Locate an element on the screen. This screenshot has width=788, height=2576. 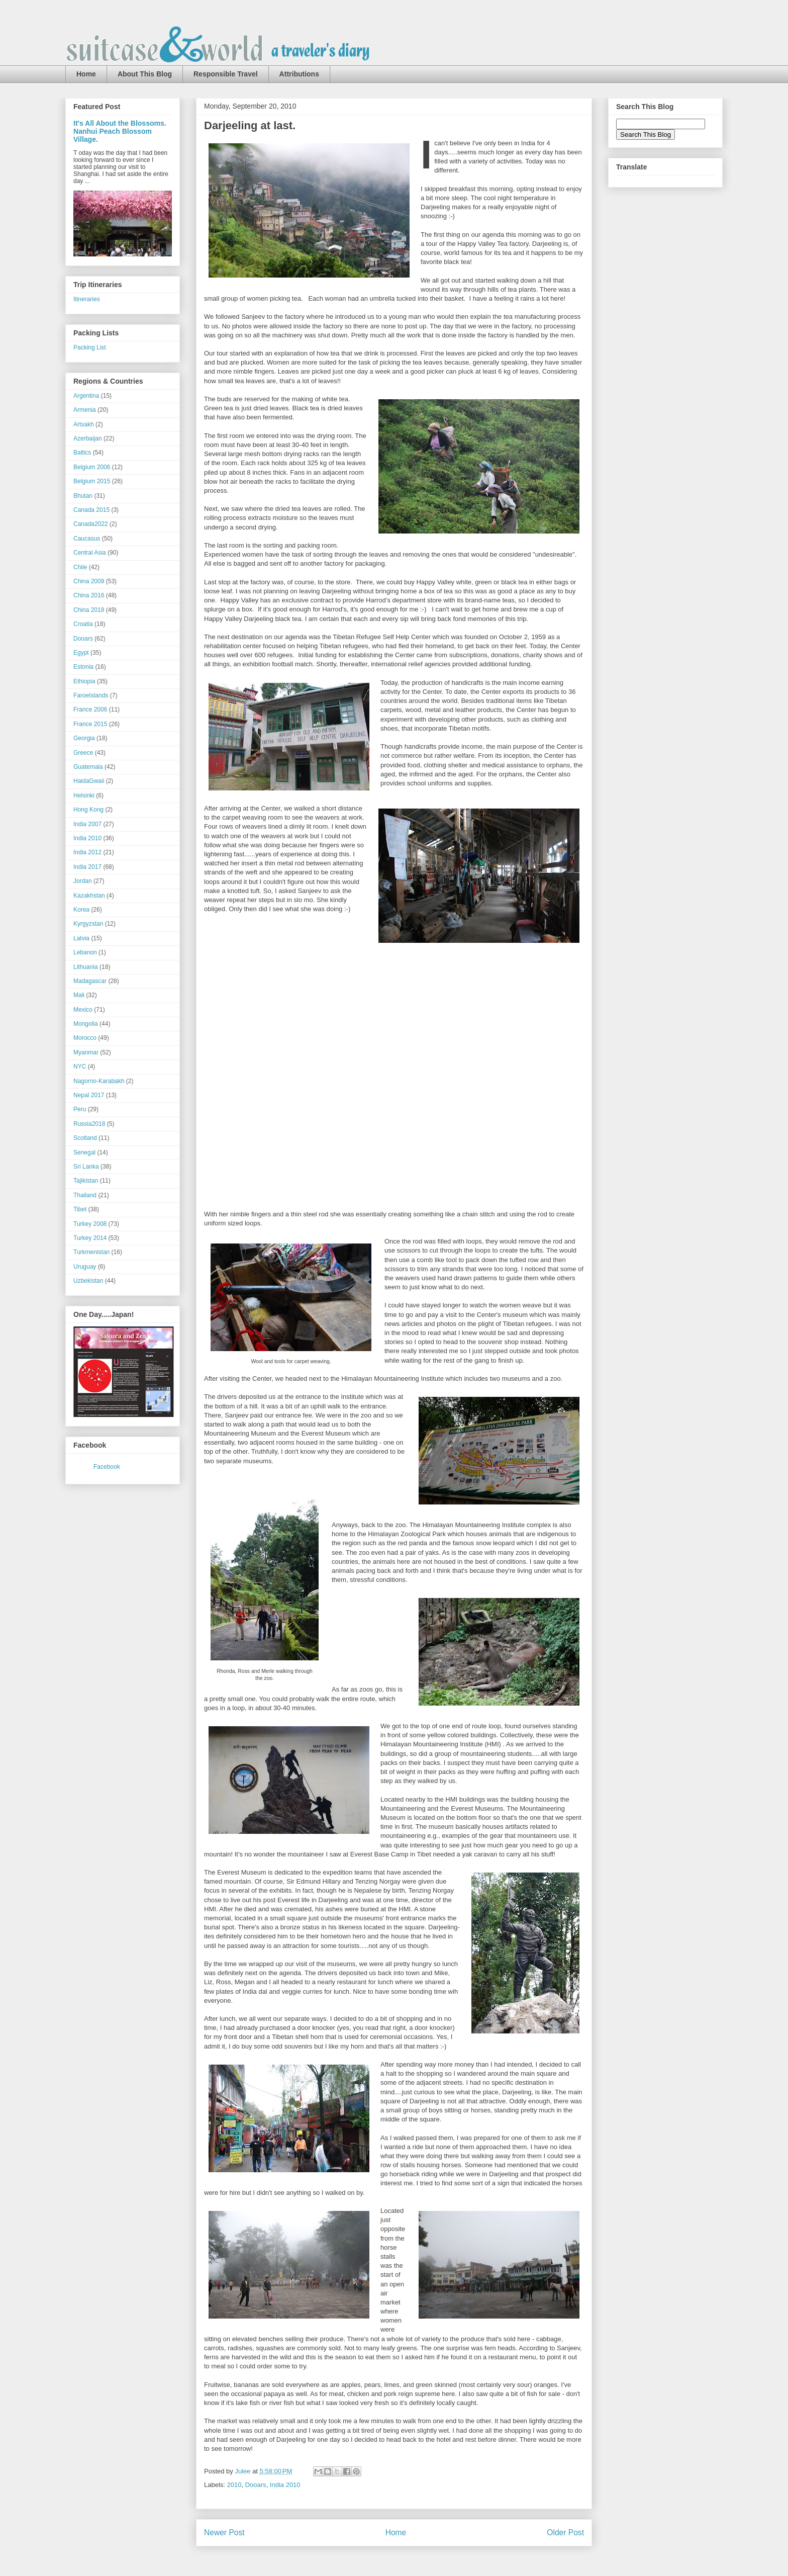
Korea is located at coordinates (81, 909).